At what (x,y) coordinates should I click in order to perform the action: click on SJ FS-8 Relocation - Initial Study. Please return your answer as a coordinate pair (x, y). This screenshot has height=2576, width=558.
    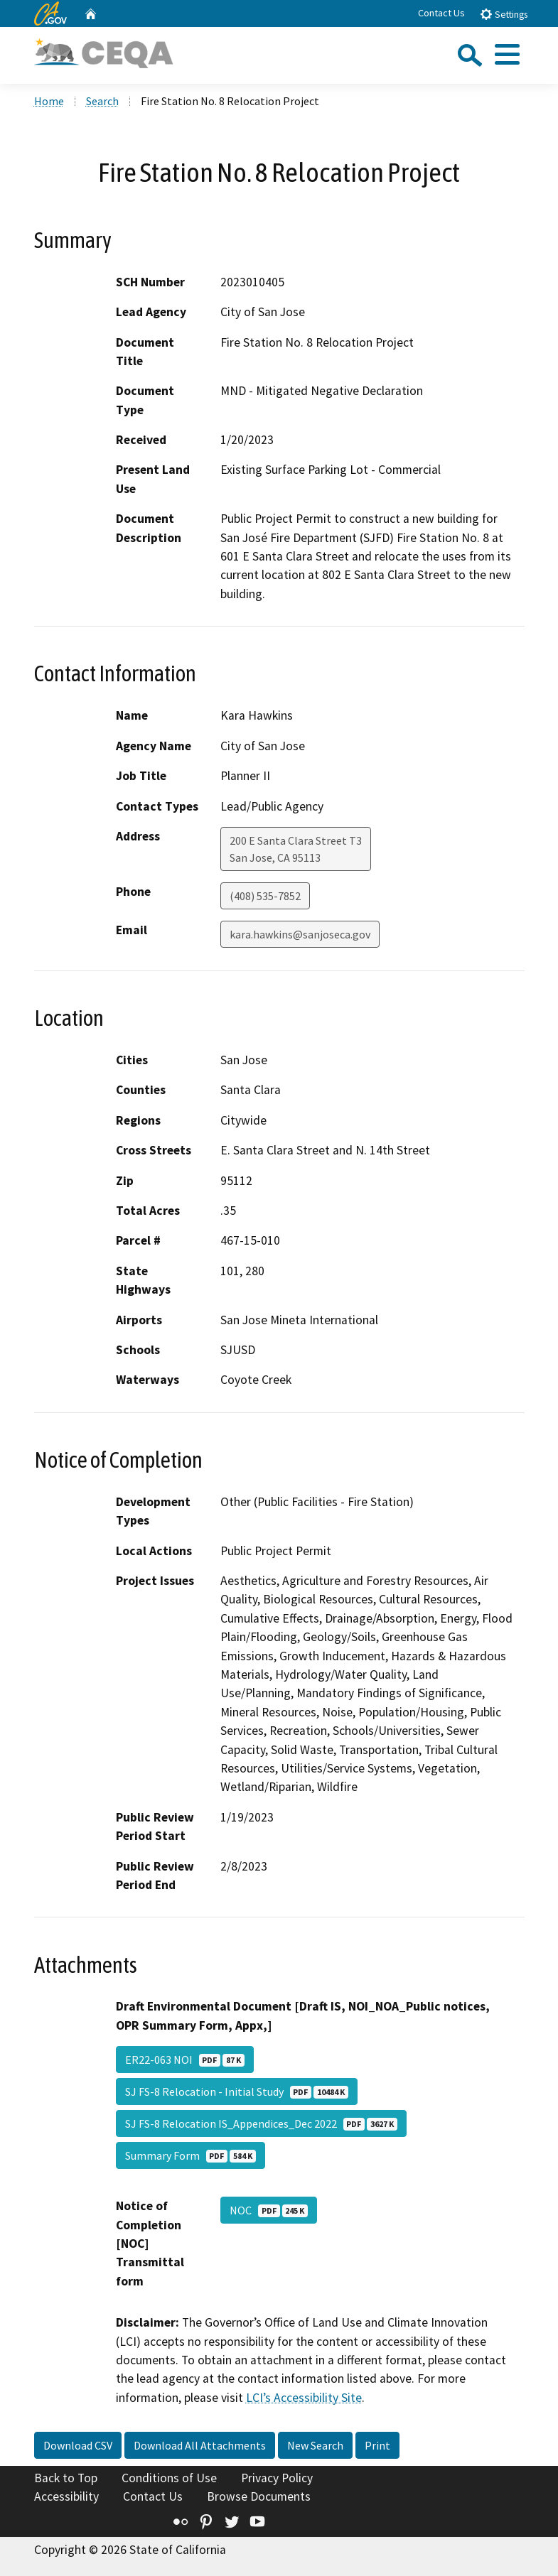
    Looking at the image, I should click on (236, 2091).